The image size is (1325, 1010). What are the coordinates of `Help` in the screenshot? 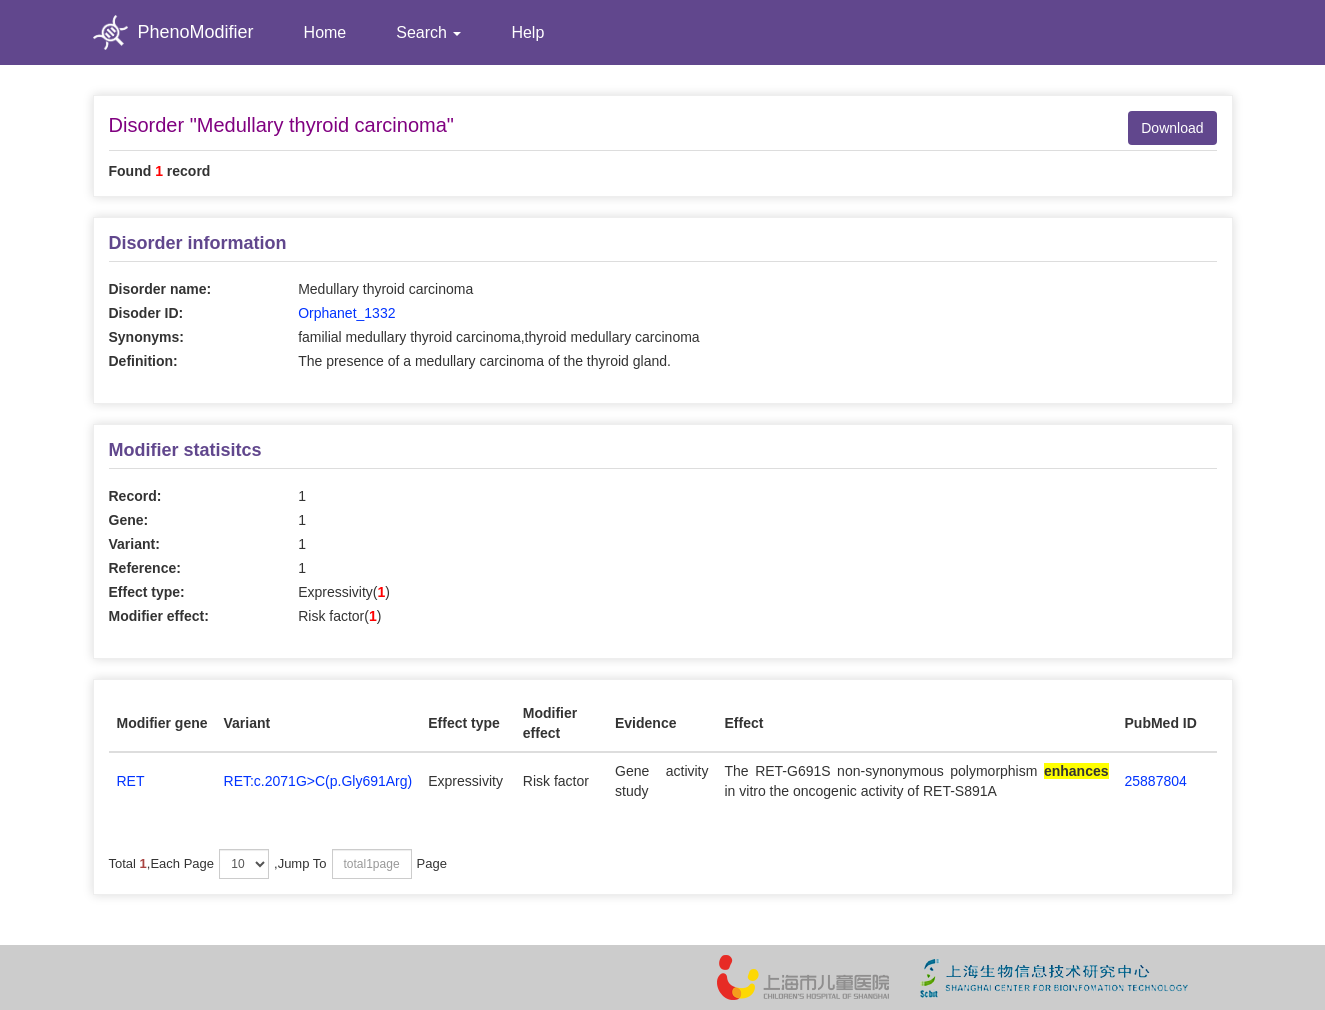 It's located at (527, 32).